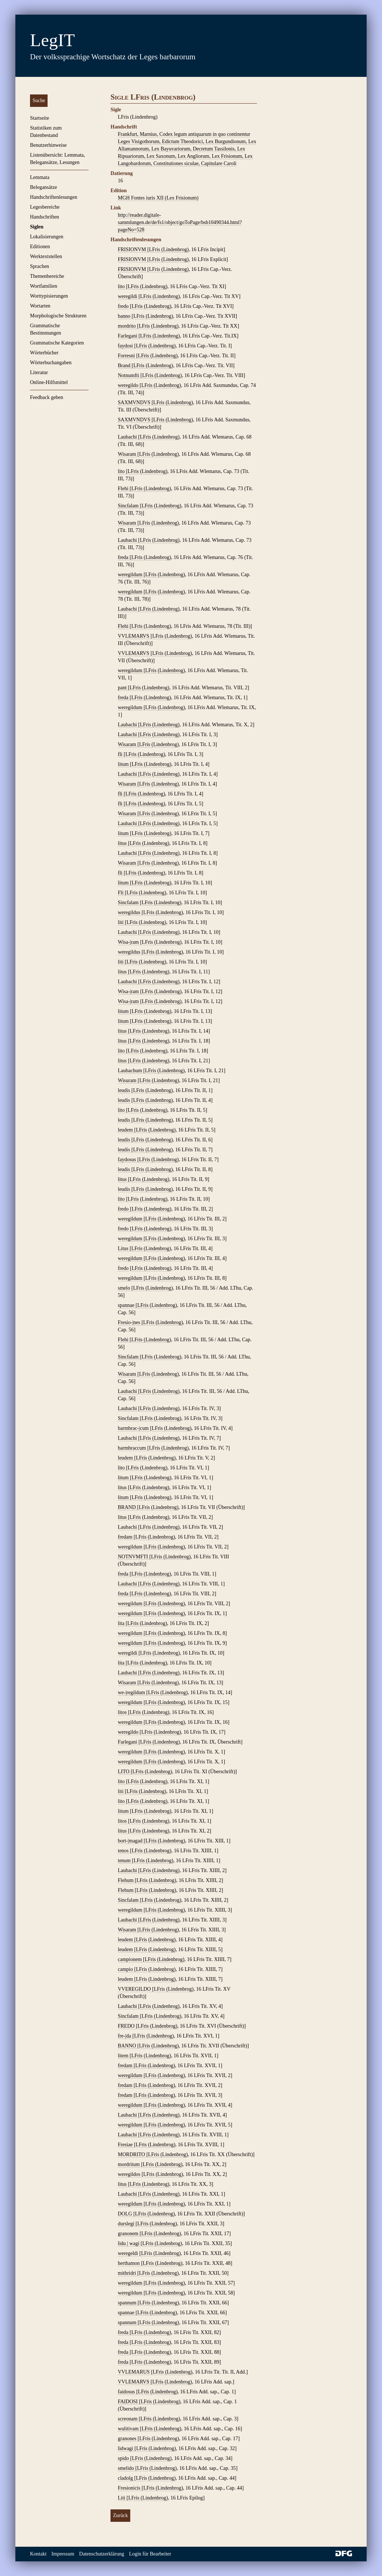 The image size is (382, 2576). What do you see at coordinates (125, 2036) in the screenshot?
I see `fre-|da` at bounding box center [125, 2036].